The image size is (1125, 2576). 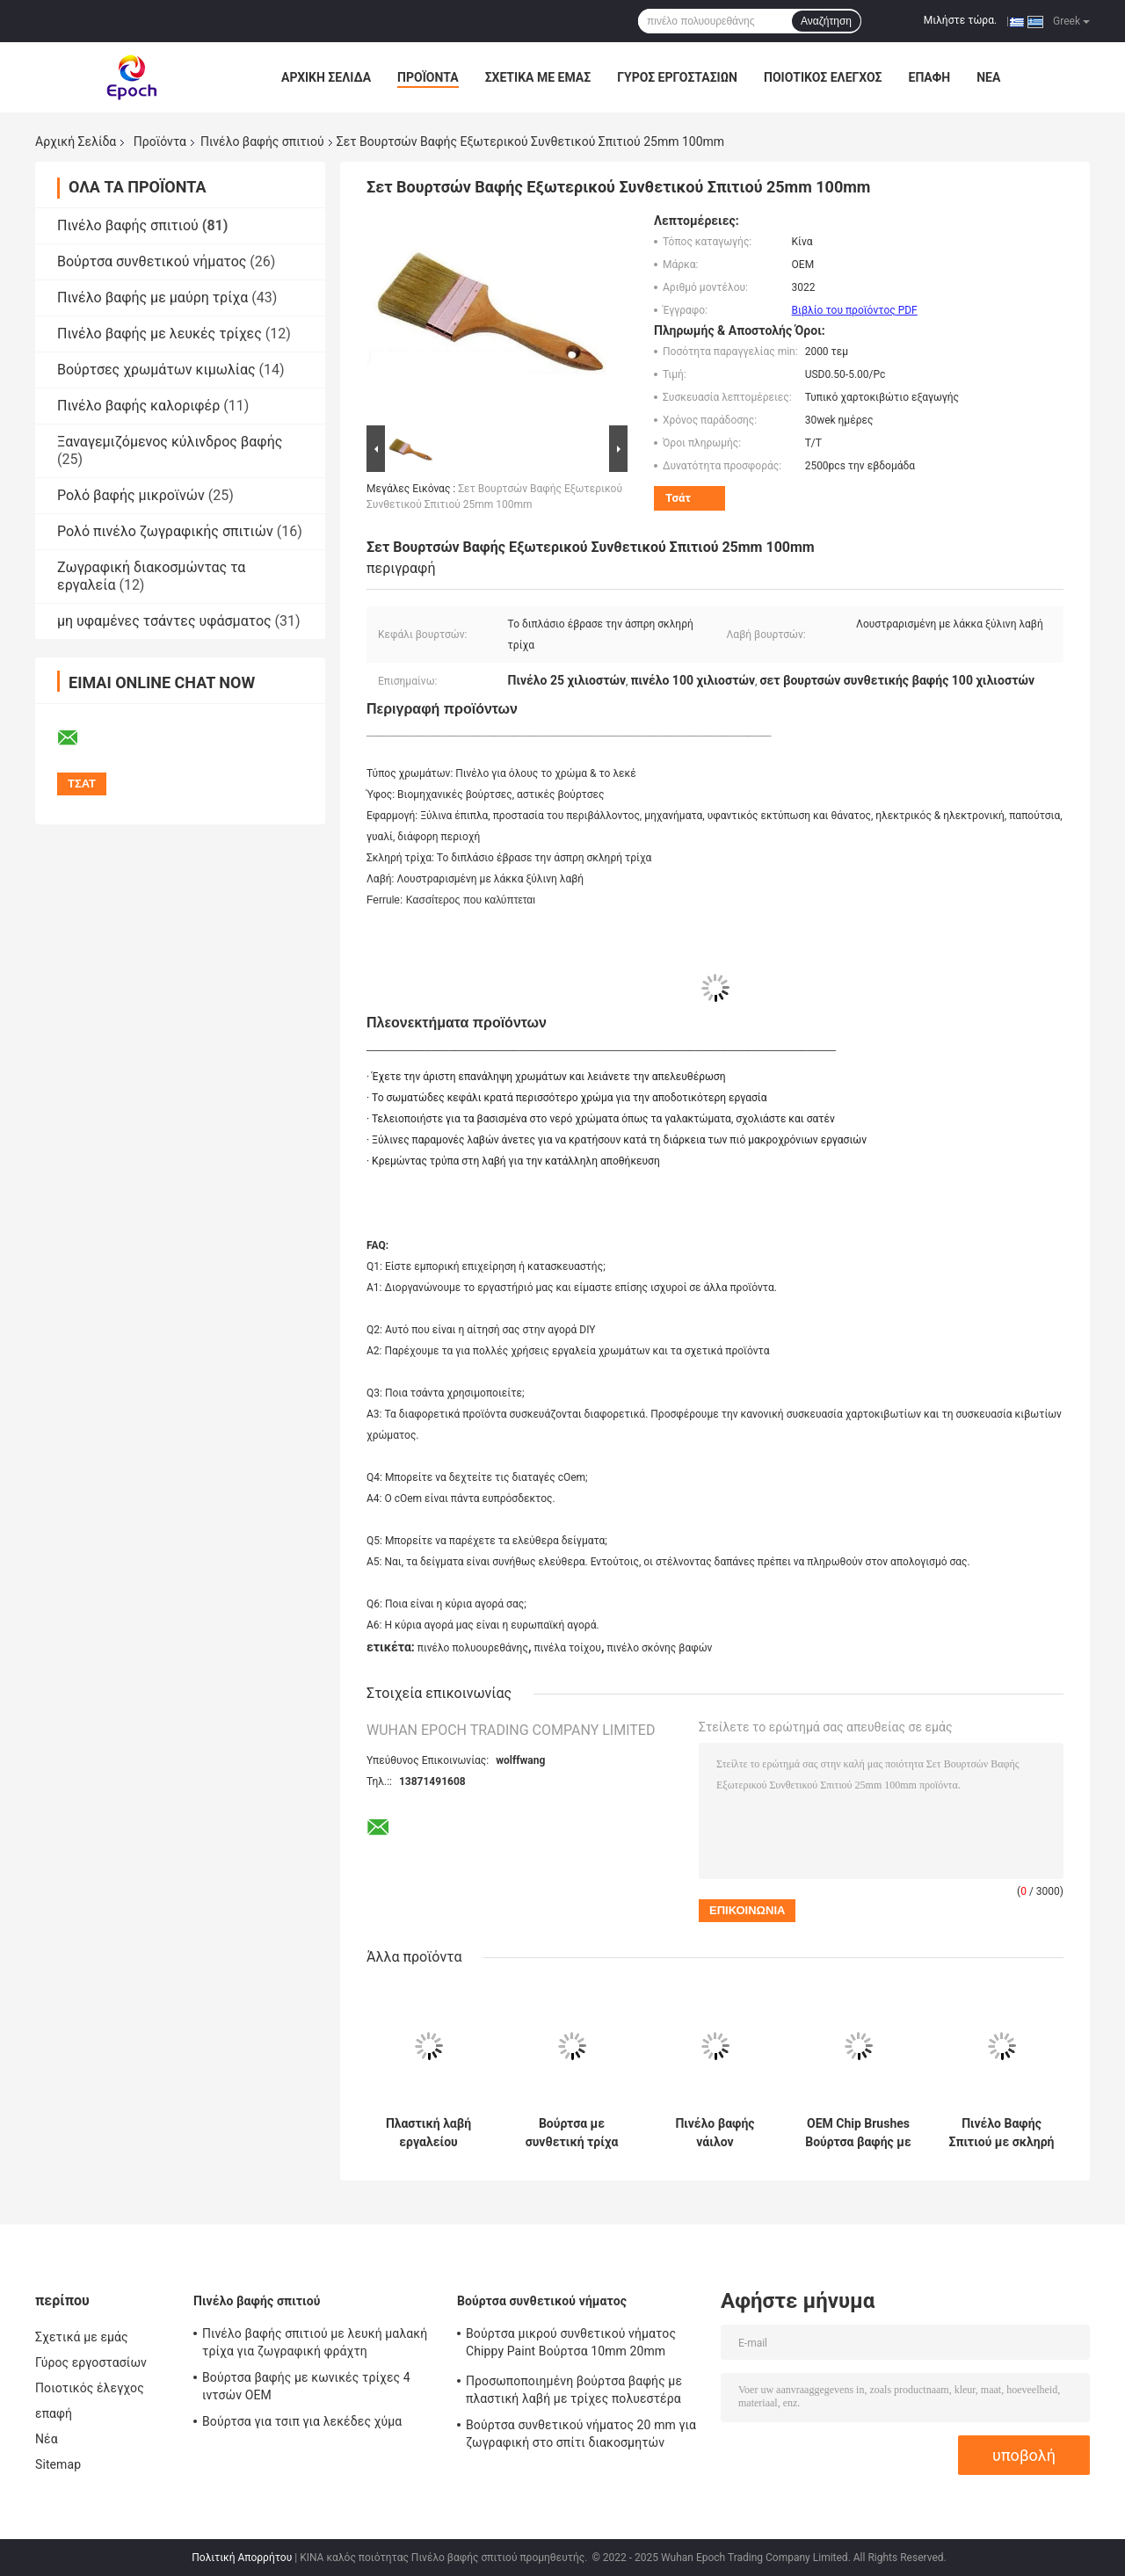 What do you see at coordinates (715, 2133) in the screenshot?
I see `Πινέλο βαφής νάιλον πολυεστέρα διπλής βρασμένης λευκής τρίχας 6 ιντσών` at bounding box center [715, 2133].